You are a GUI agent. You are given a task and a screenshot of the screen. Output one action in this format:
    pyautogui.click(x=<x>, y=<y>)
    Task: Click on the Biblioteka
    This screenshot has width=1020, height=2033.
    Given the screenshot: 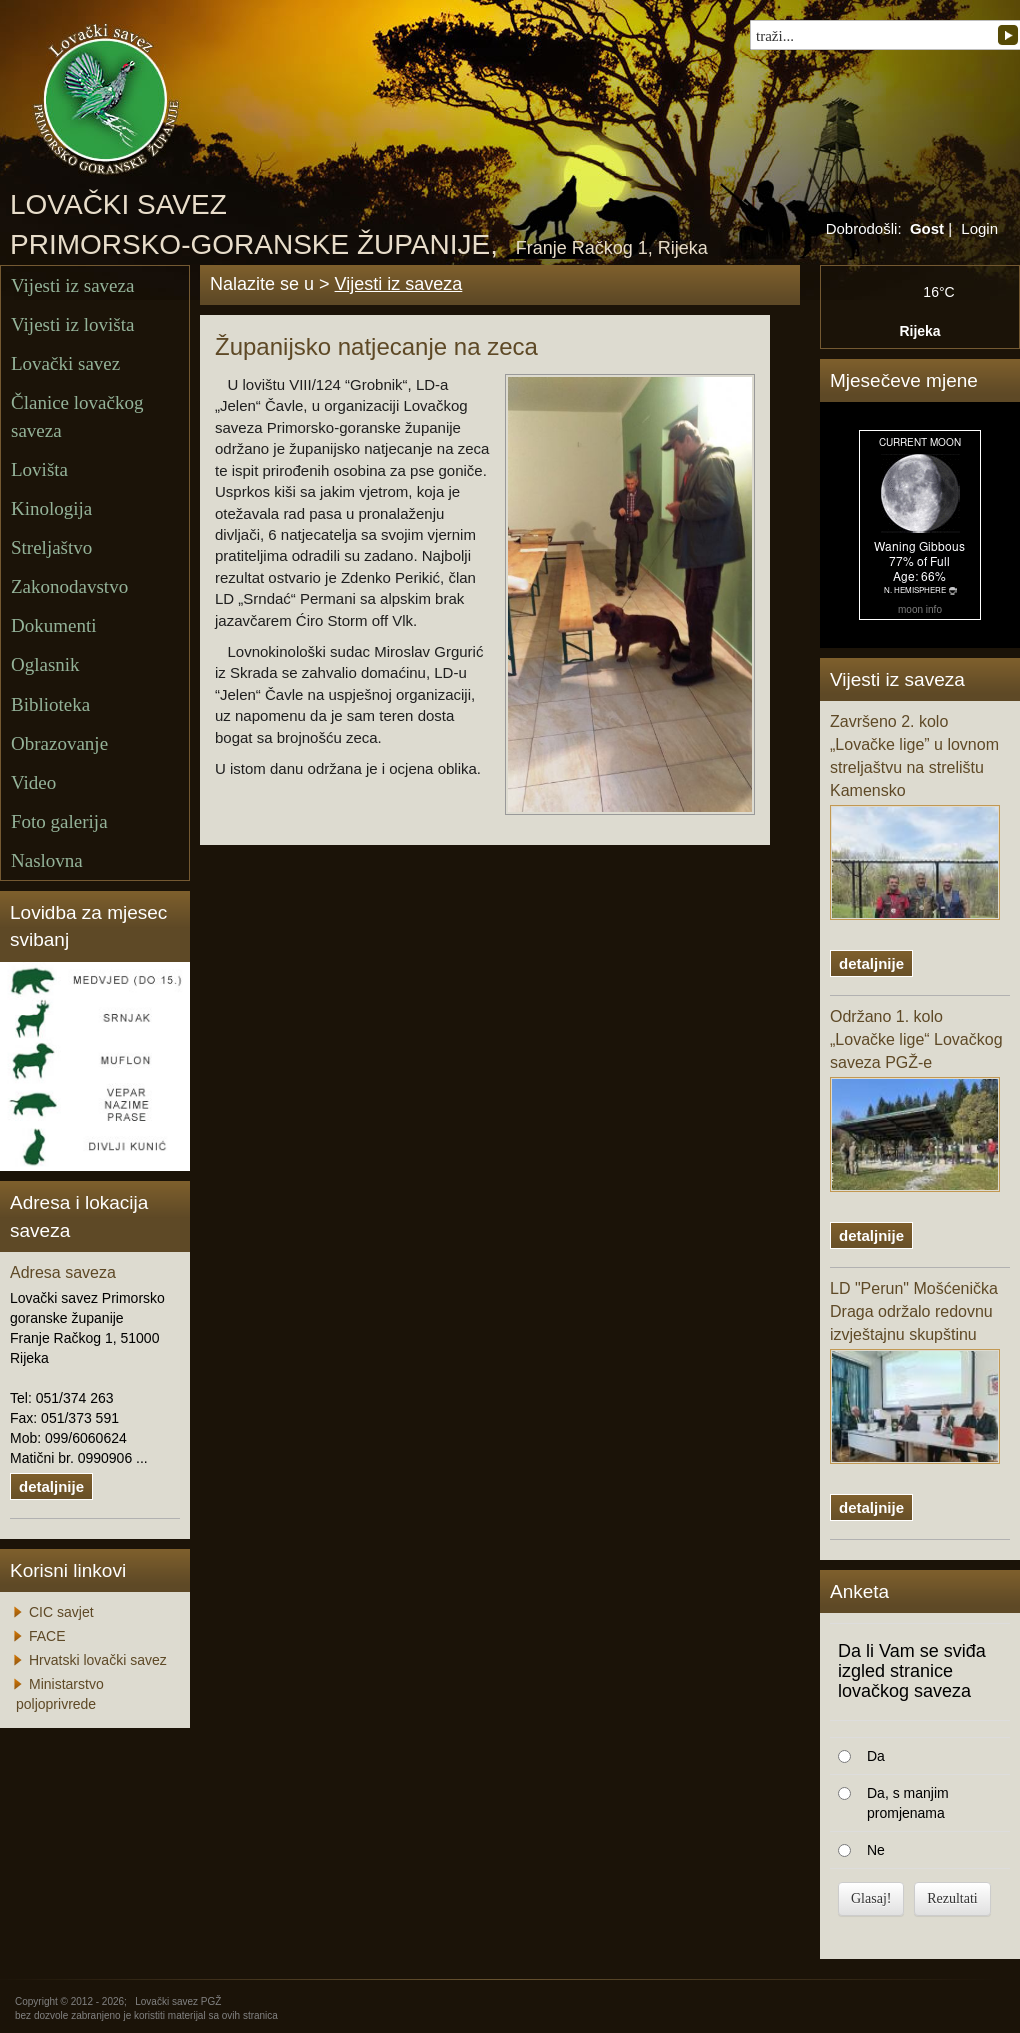 What is the action you would take?
    pyautogui.click(x=50, y=704)
    